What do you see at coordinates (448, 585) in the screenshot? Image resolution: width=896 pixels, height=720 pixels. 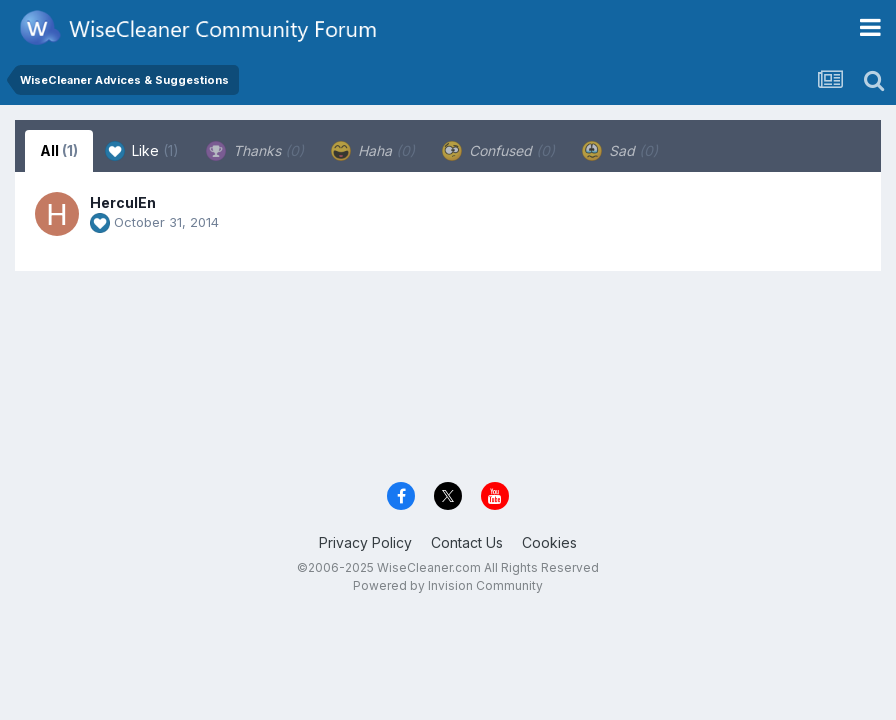 I see `Powered by Invision Community` at bounding box center [448, 585].